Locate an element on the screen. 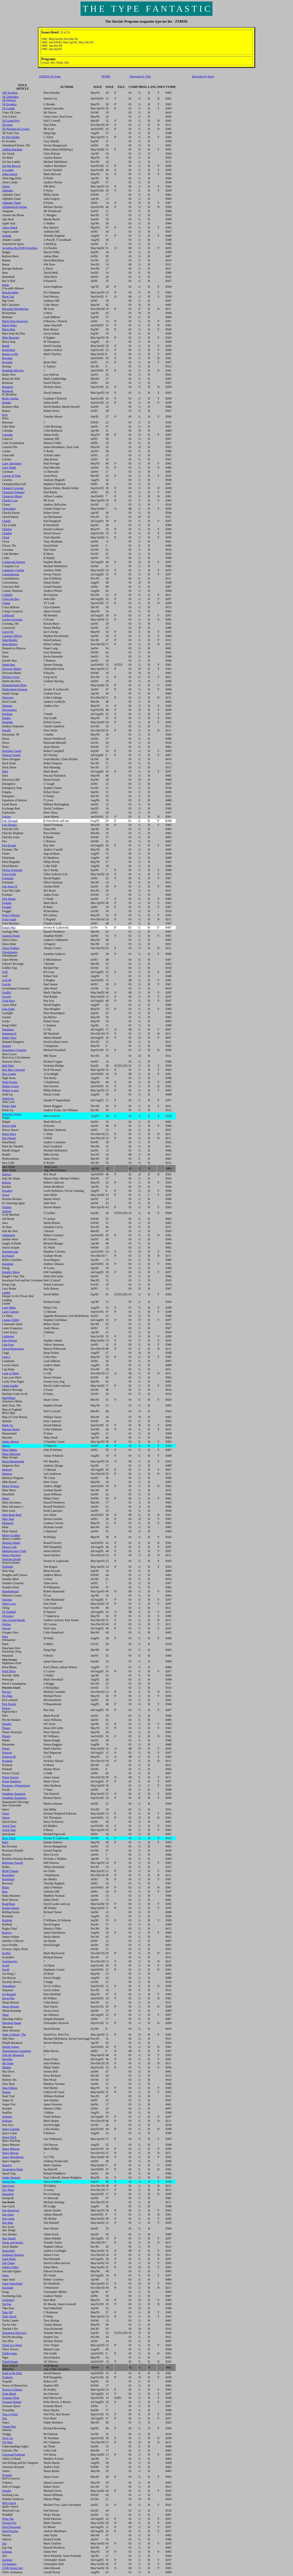 The width and height of the screenshot is (293, 2576). Duel is located at coordinates (5, 771).